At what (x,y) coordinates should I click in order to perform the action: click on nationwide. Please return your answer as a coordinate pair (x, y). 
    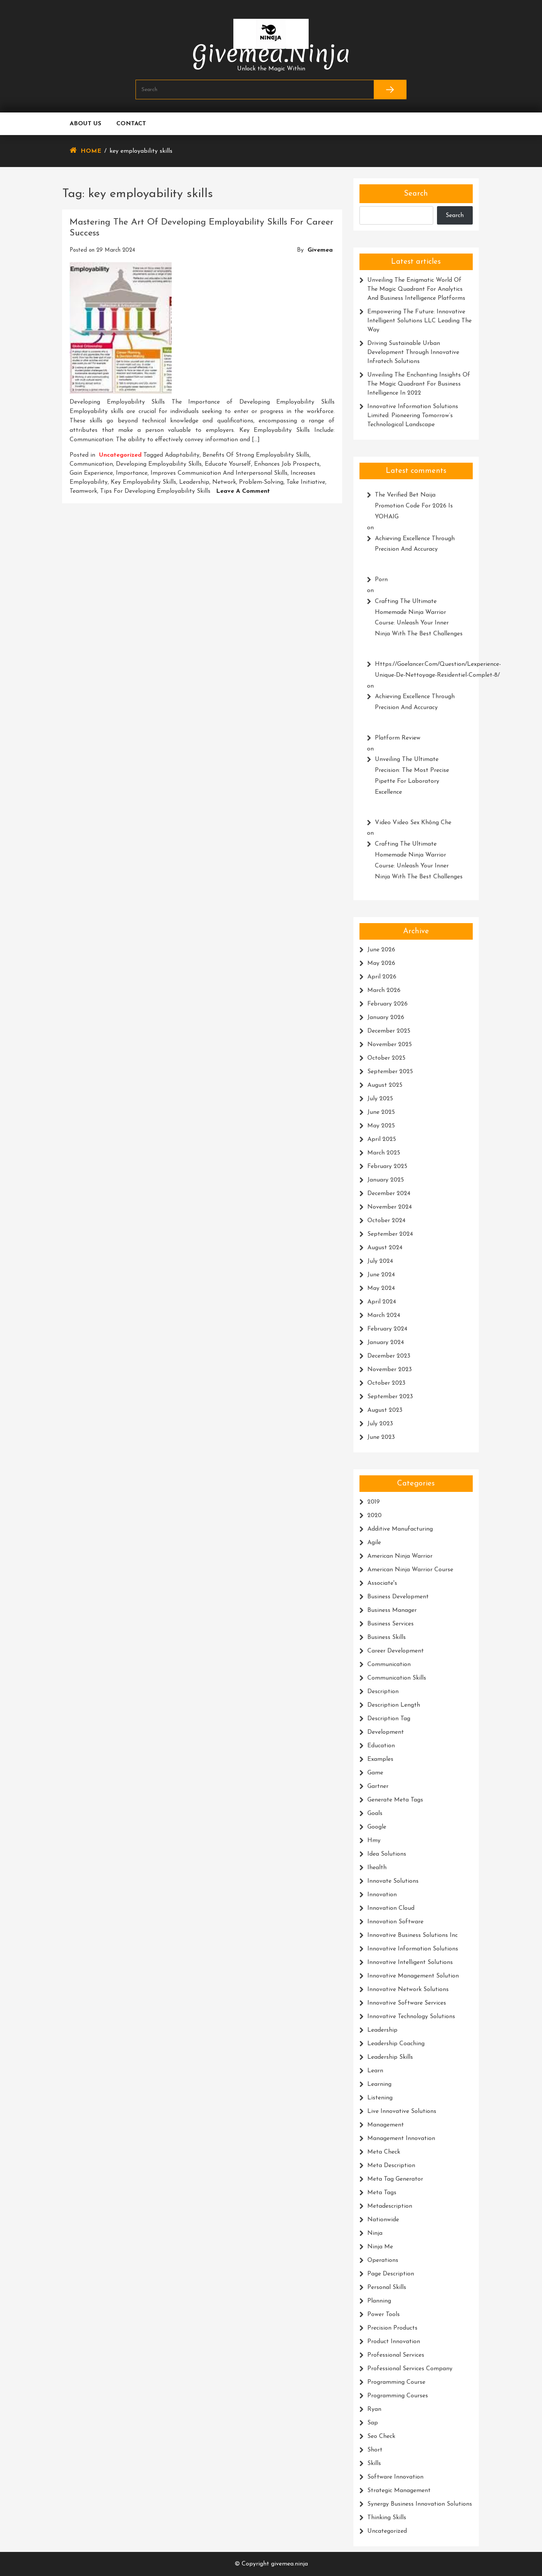
    Looking at the image, I should click on (383, 2220).